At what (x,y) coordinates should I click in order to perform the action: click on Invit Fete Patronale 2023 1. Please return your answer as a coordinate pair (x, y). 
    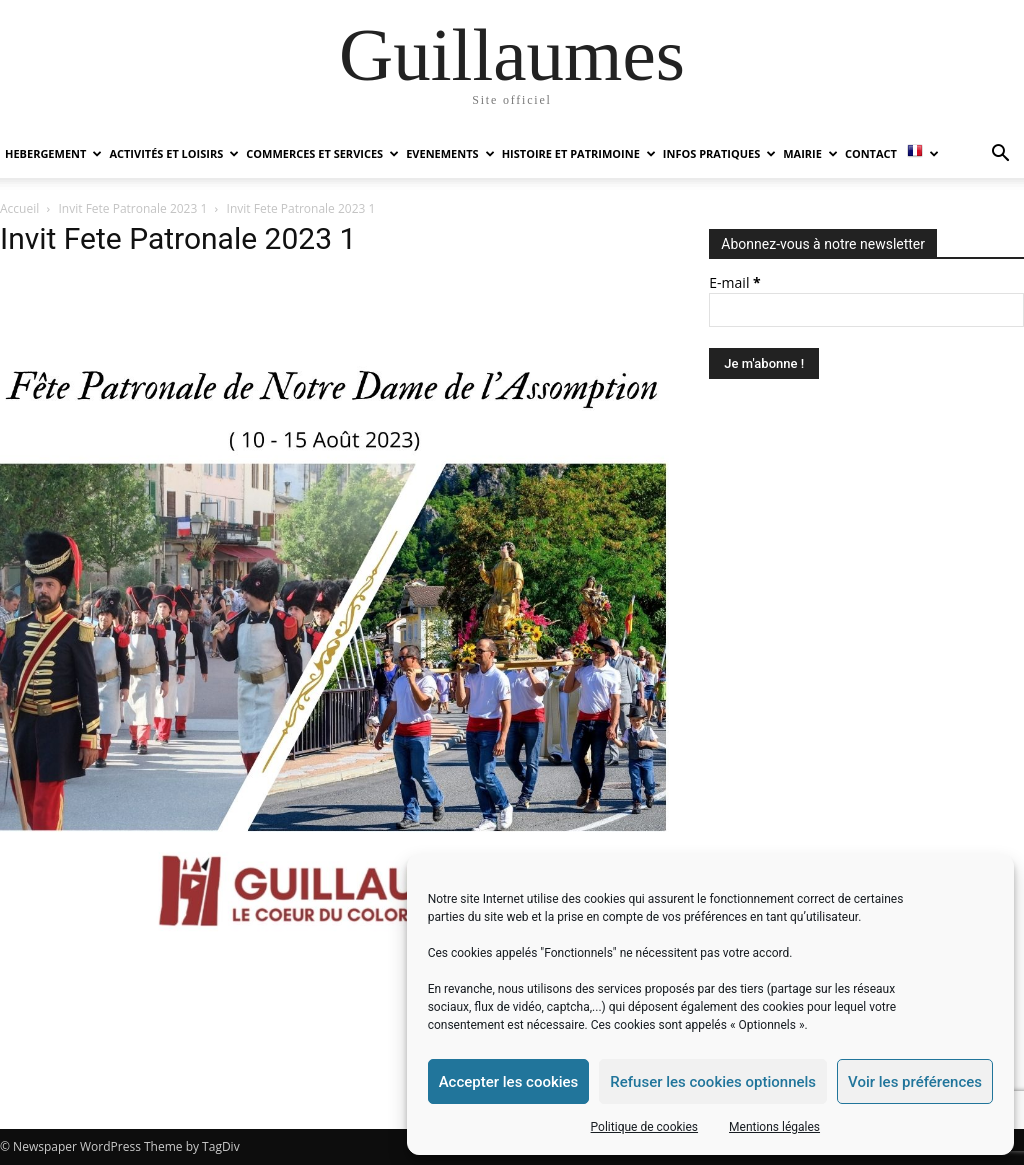
    Looking at the image, I should click on (133, 208).